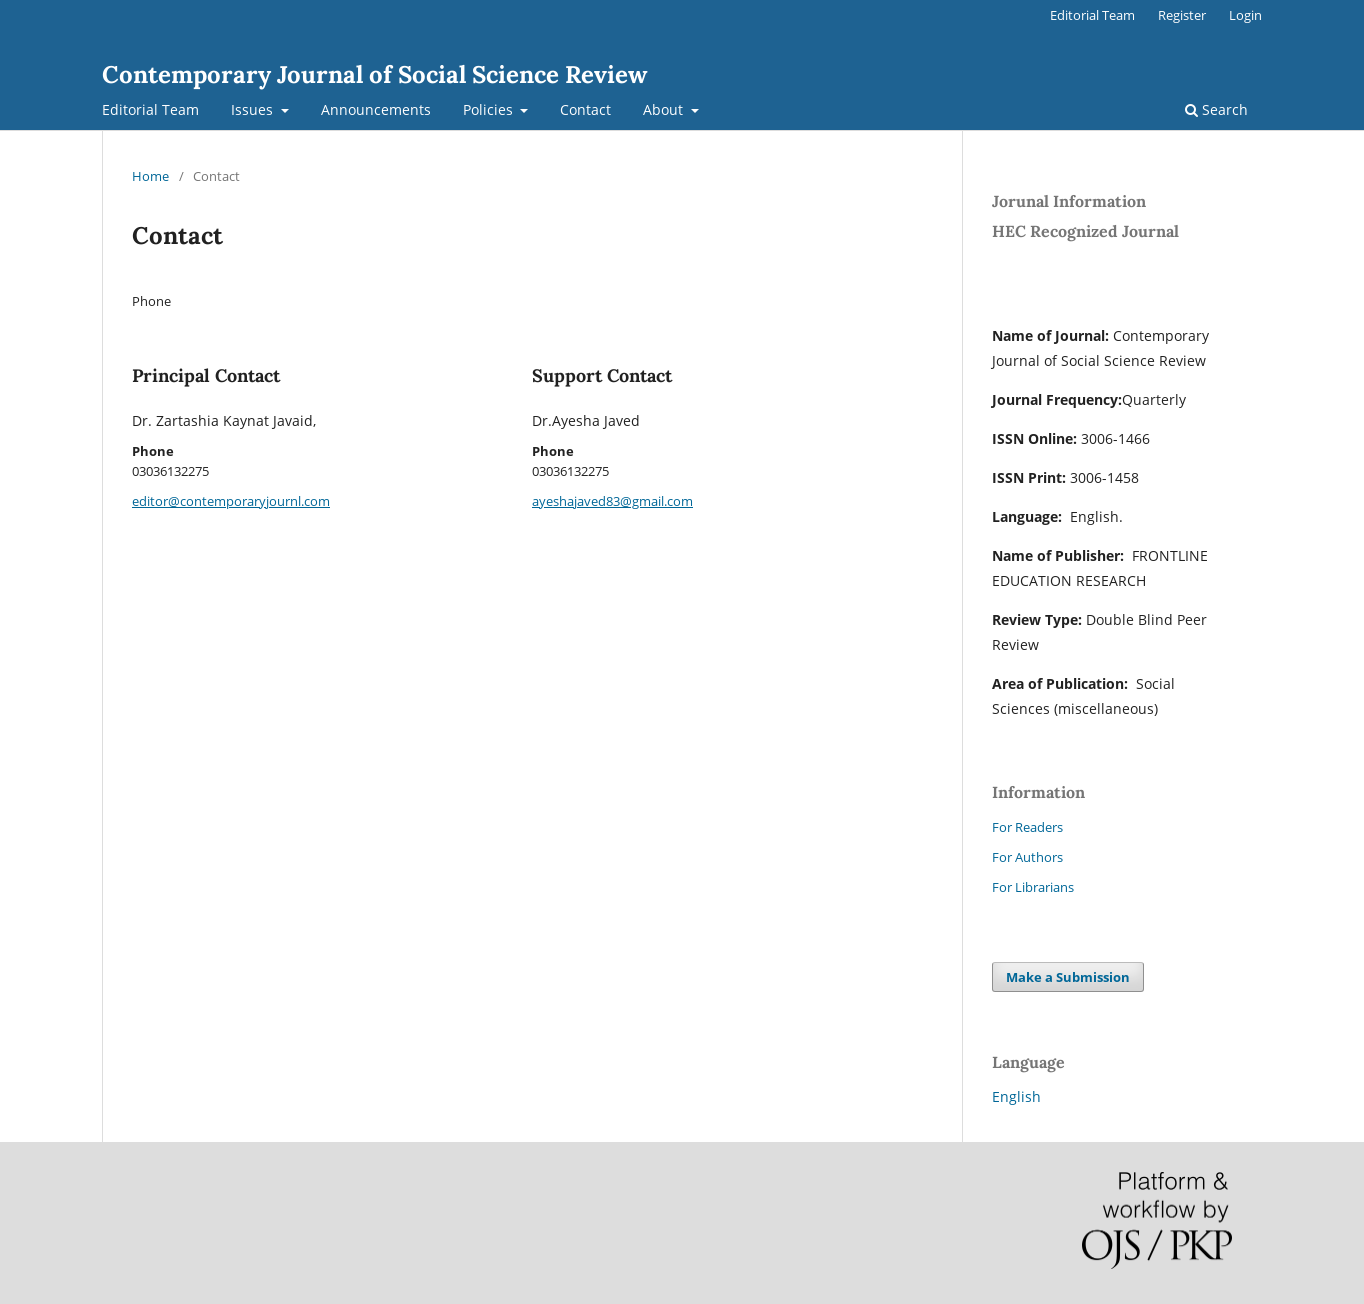 Image resolution: width=1364 pixels, height=1304 pixels. Describe the element at coordinates (1182, 15) in the screenshot. I see `Register` at that location.